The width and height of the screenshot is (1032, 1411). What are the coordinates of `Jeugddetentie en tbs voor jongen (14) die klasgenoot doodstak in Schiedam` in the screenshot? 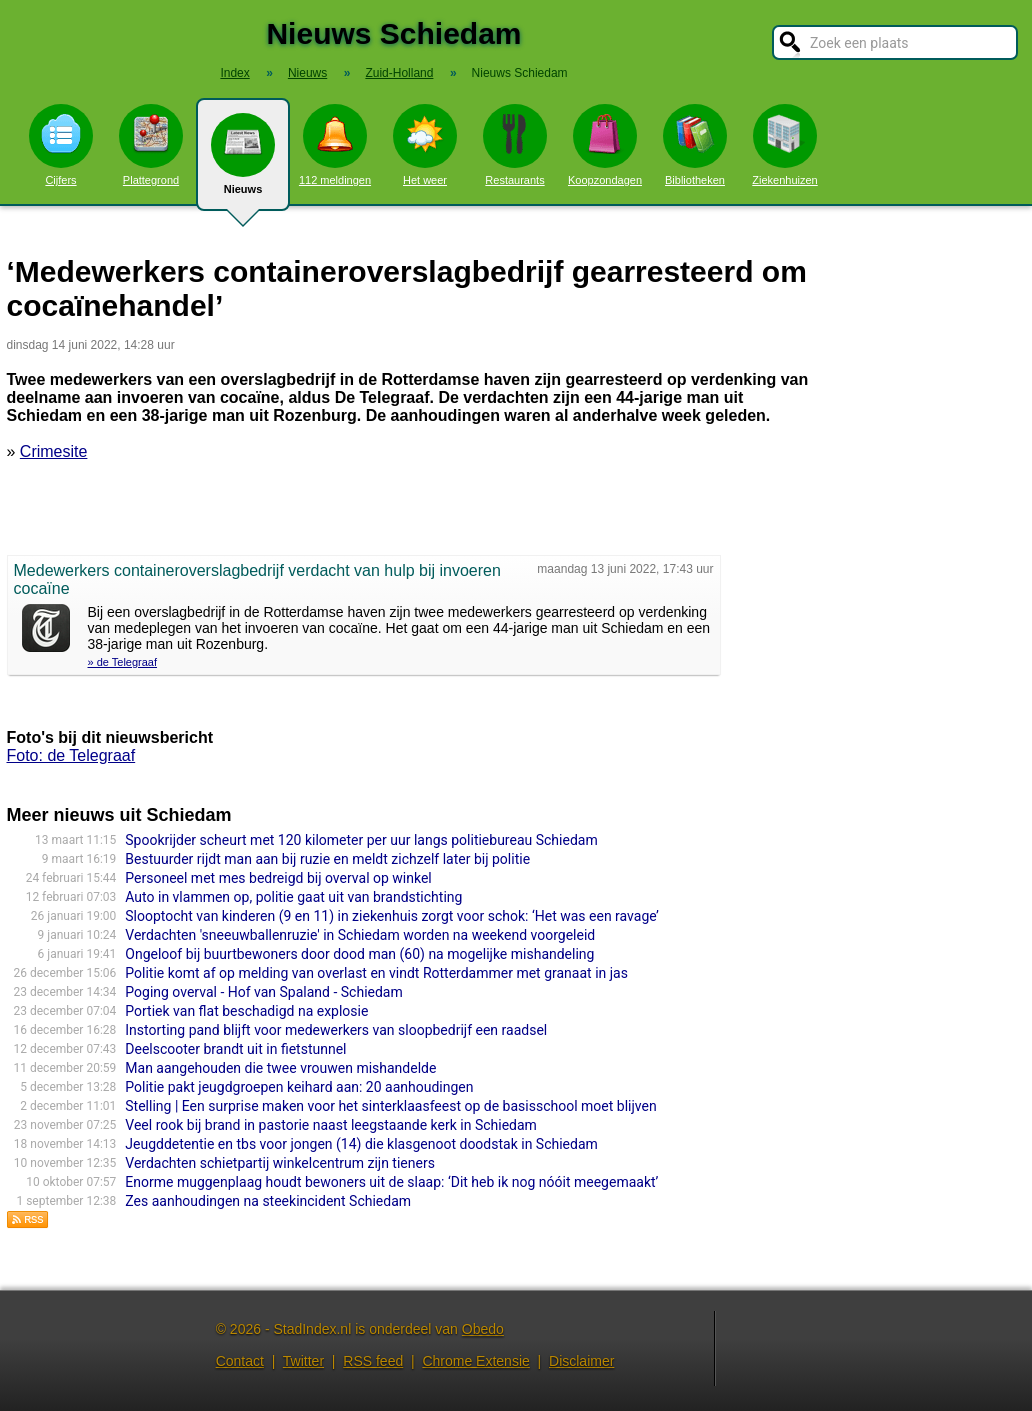 It's located at (361, 1144).